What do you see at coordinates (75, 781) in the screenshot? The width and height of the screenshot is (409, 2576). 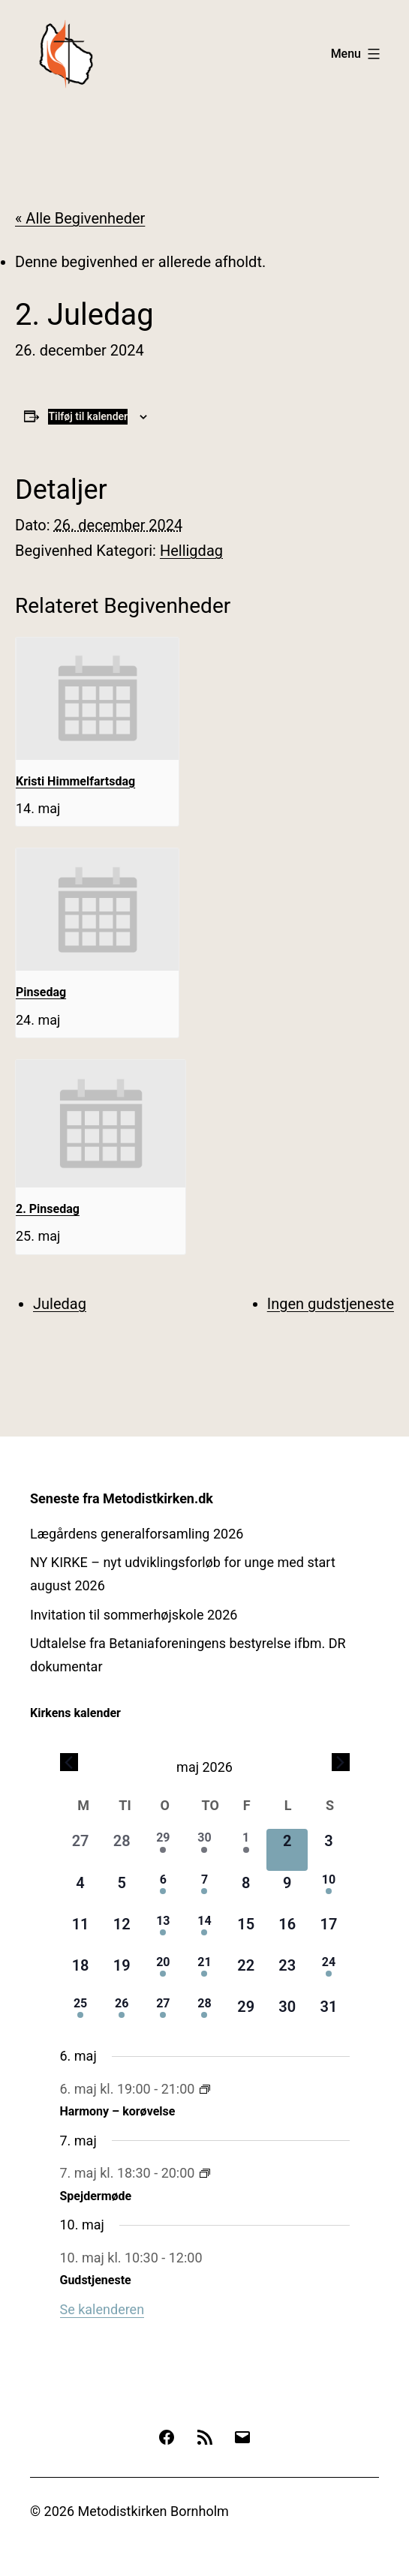 I see `Kristi Himmelfartsdag` at bounding box center [75, 781].